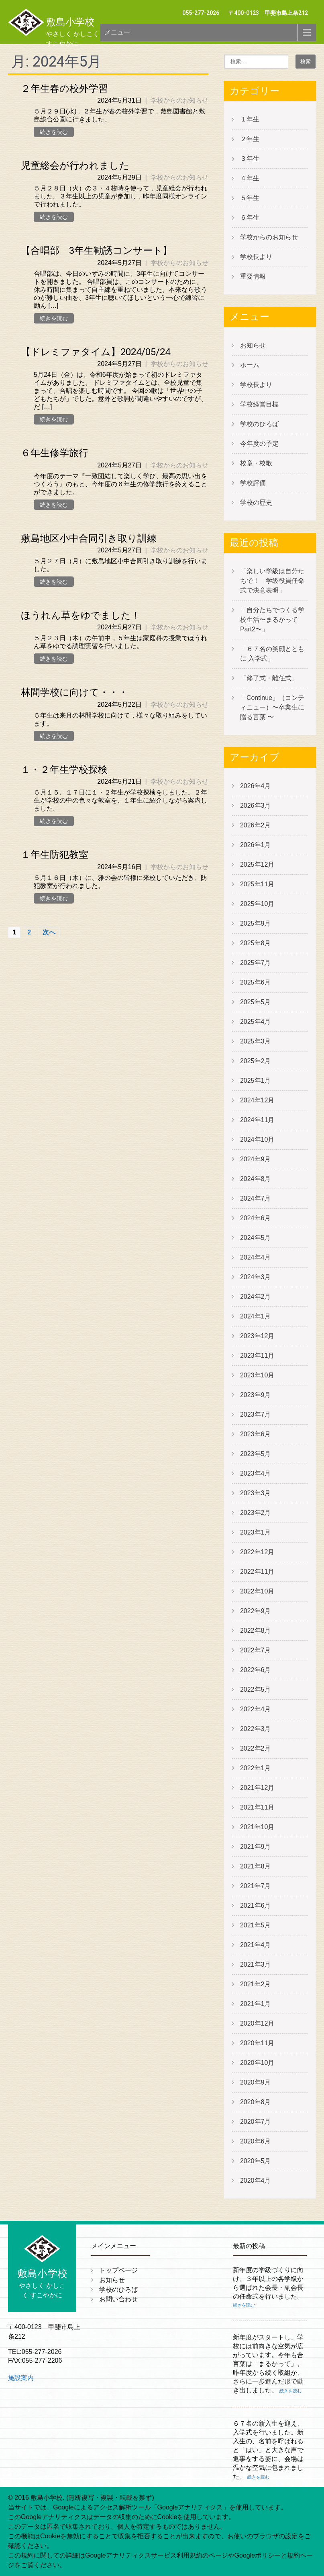 This screenshot has height=2576, width=324. Describe the element at coordinates (269, 678) in the screenshot. I see `「修了式・離任式」` at that location.